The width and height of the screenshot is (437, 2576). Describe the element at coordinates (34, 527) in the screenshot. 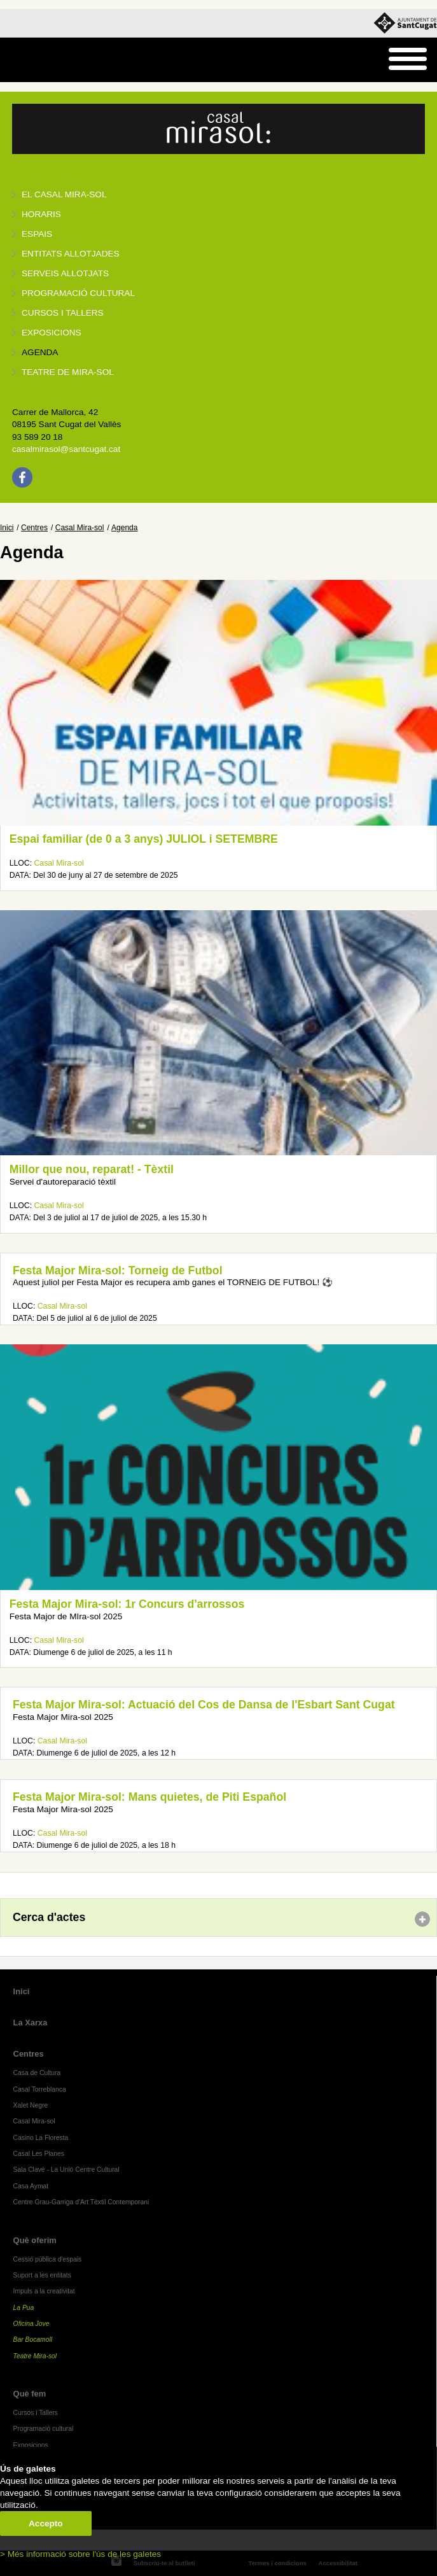

I see `Centres` at that location.